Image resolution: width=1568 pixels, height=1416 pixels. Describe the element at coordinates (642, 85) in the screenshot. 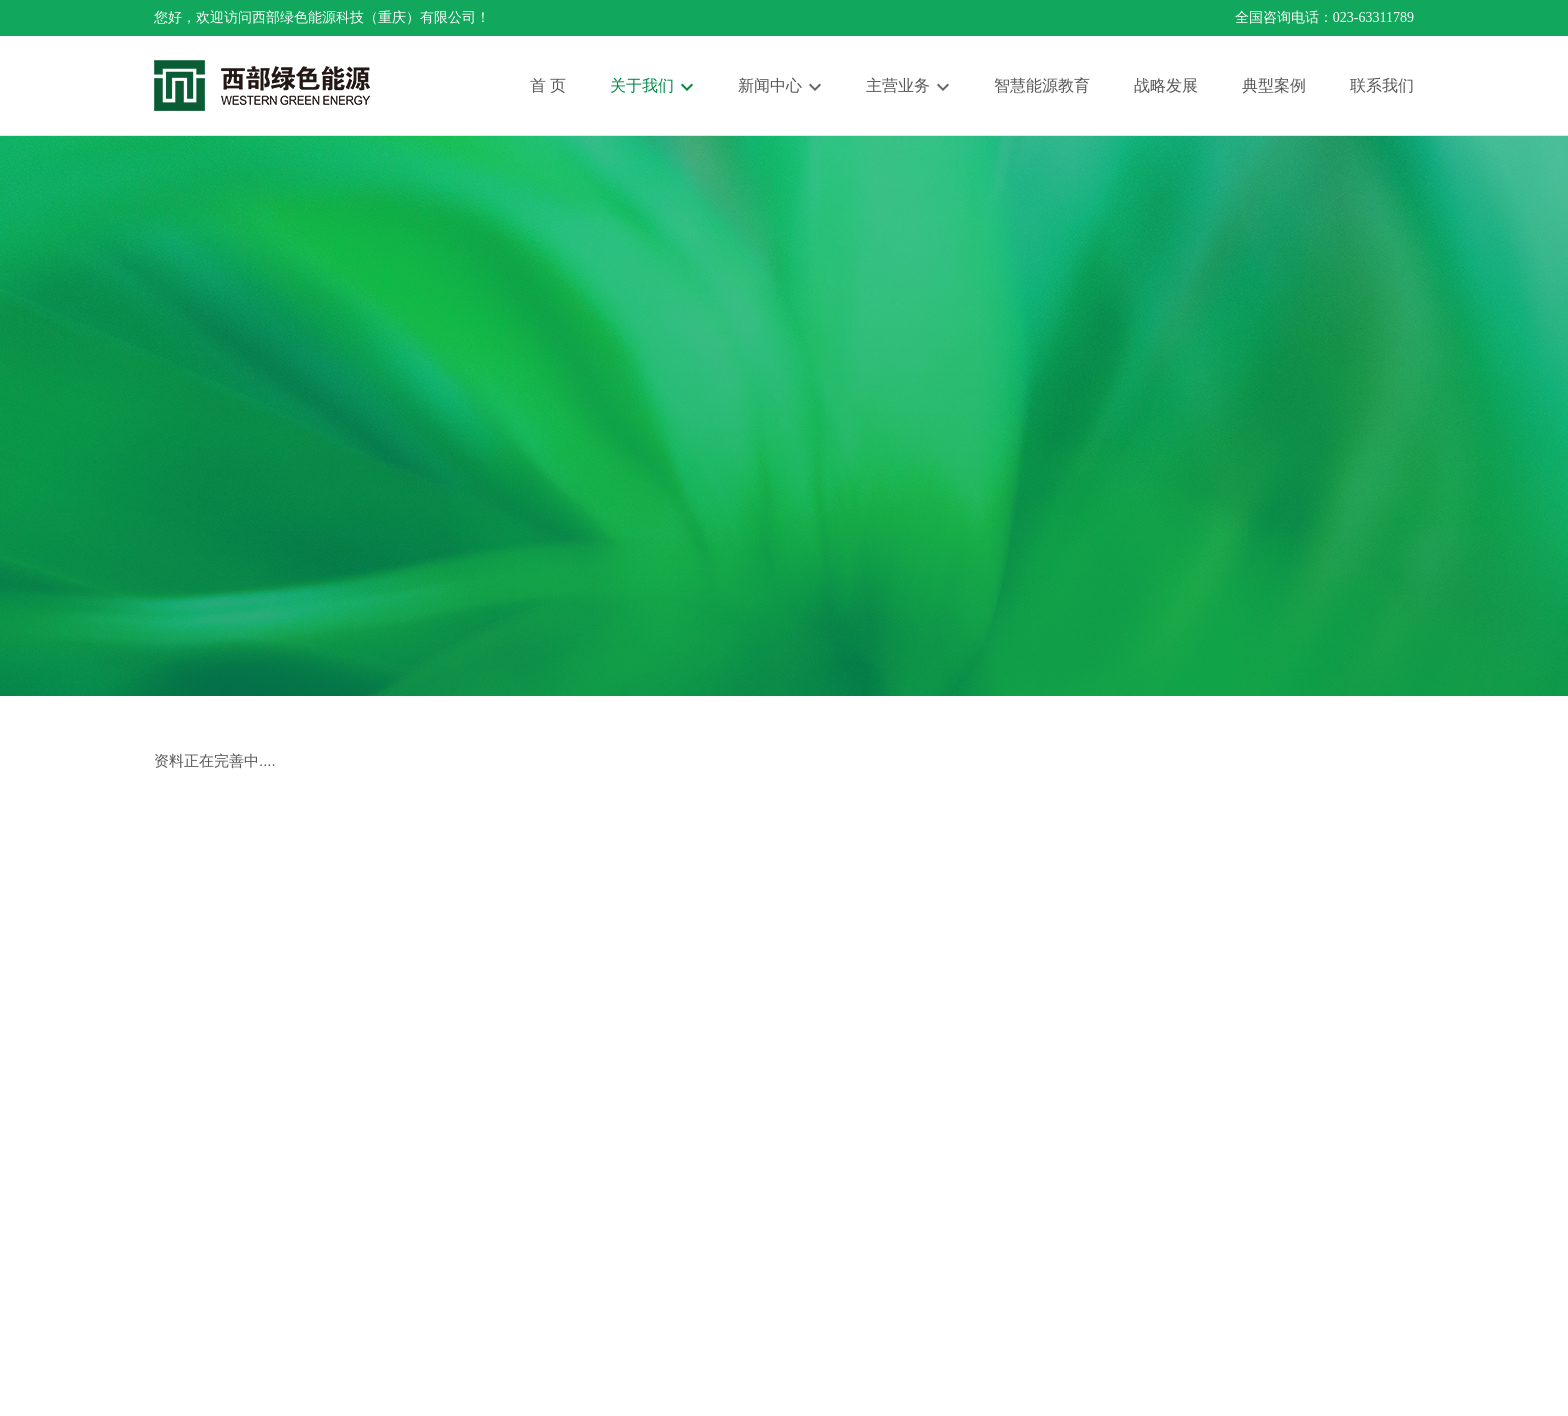

I see `关于我们` at that location.